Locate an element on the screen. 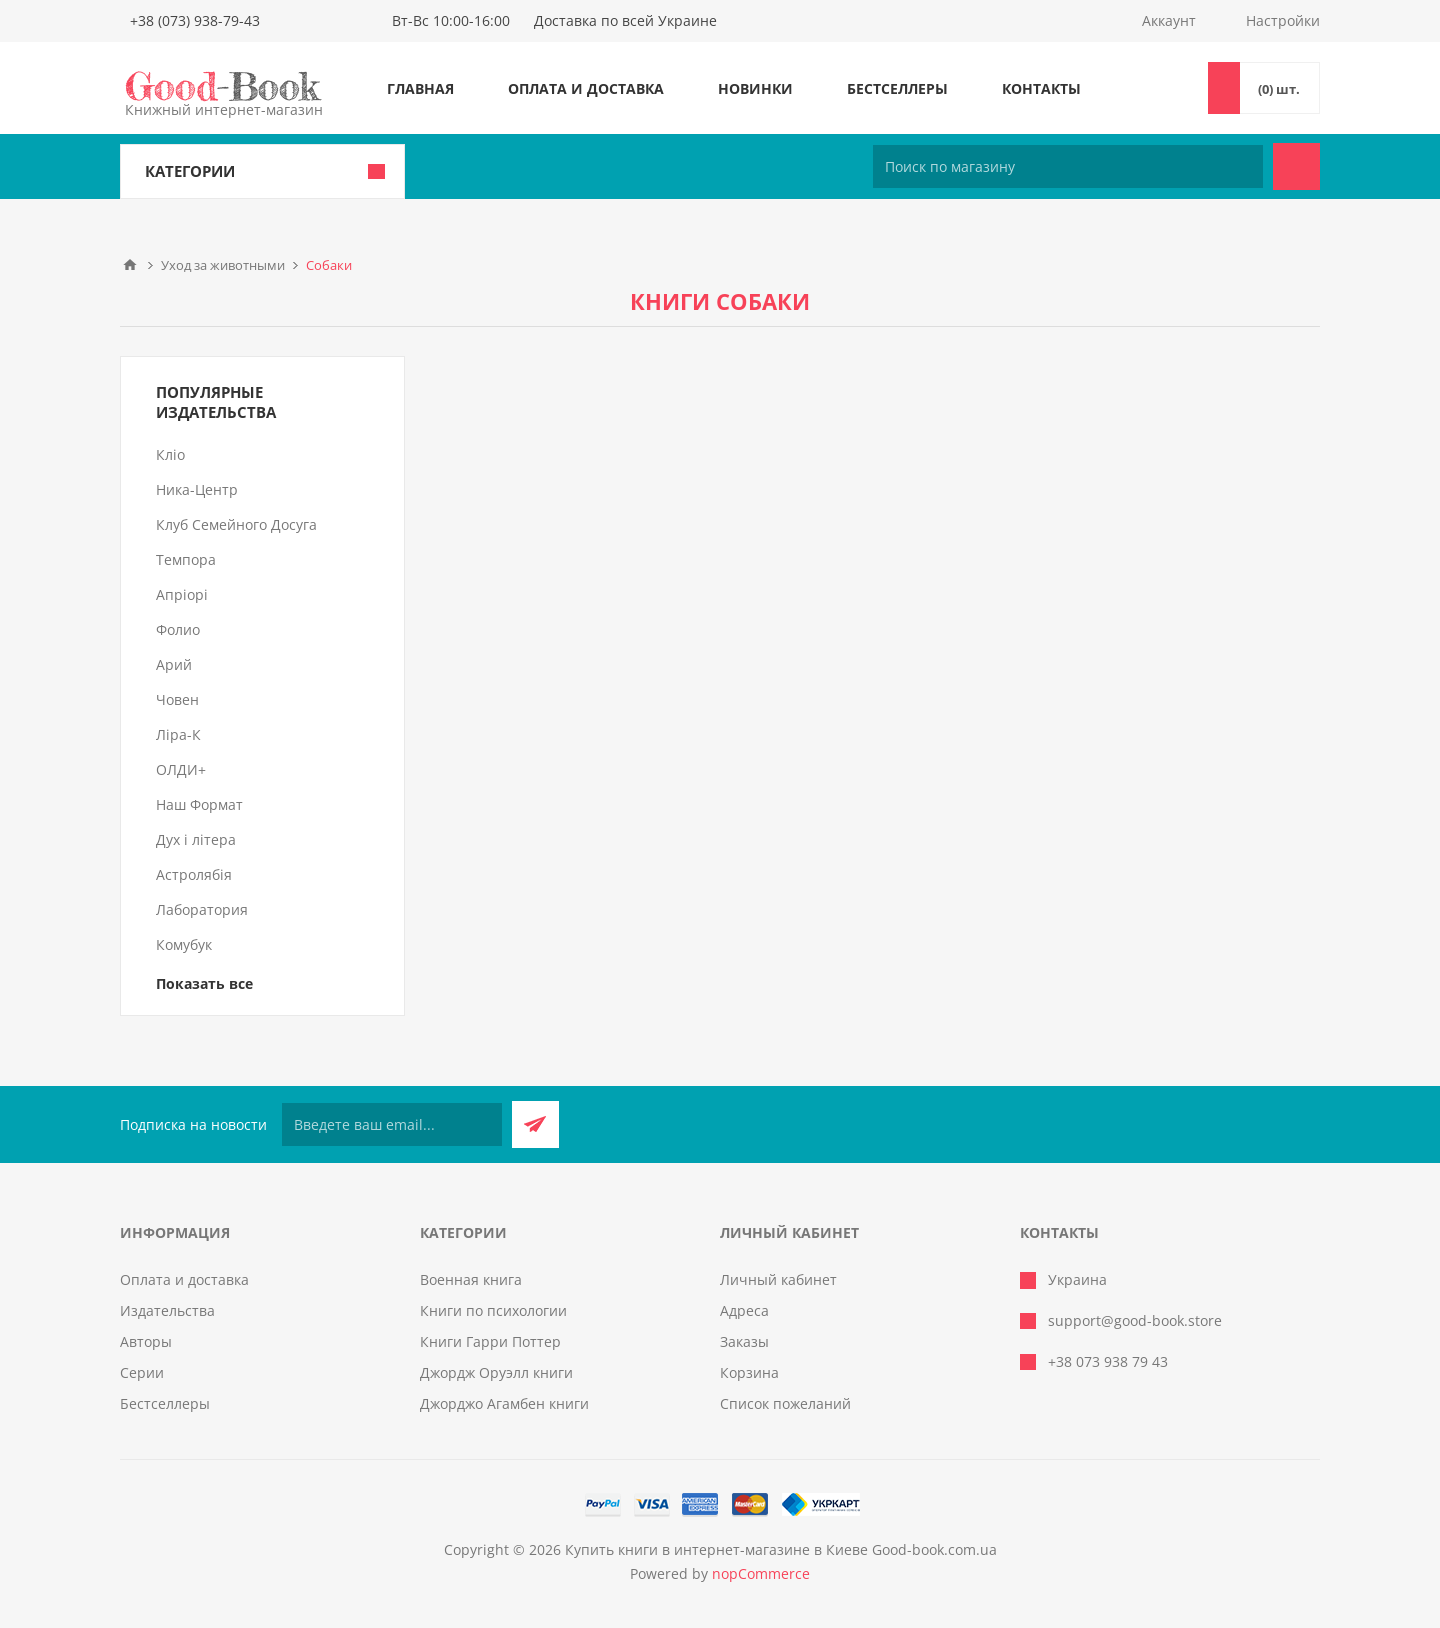  Ліра-К is located at coordinates (178, 734).